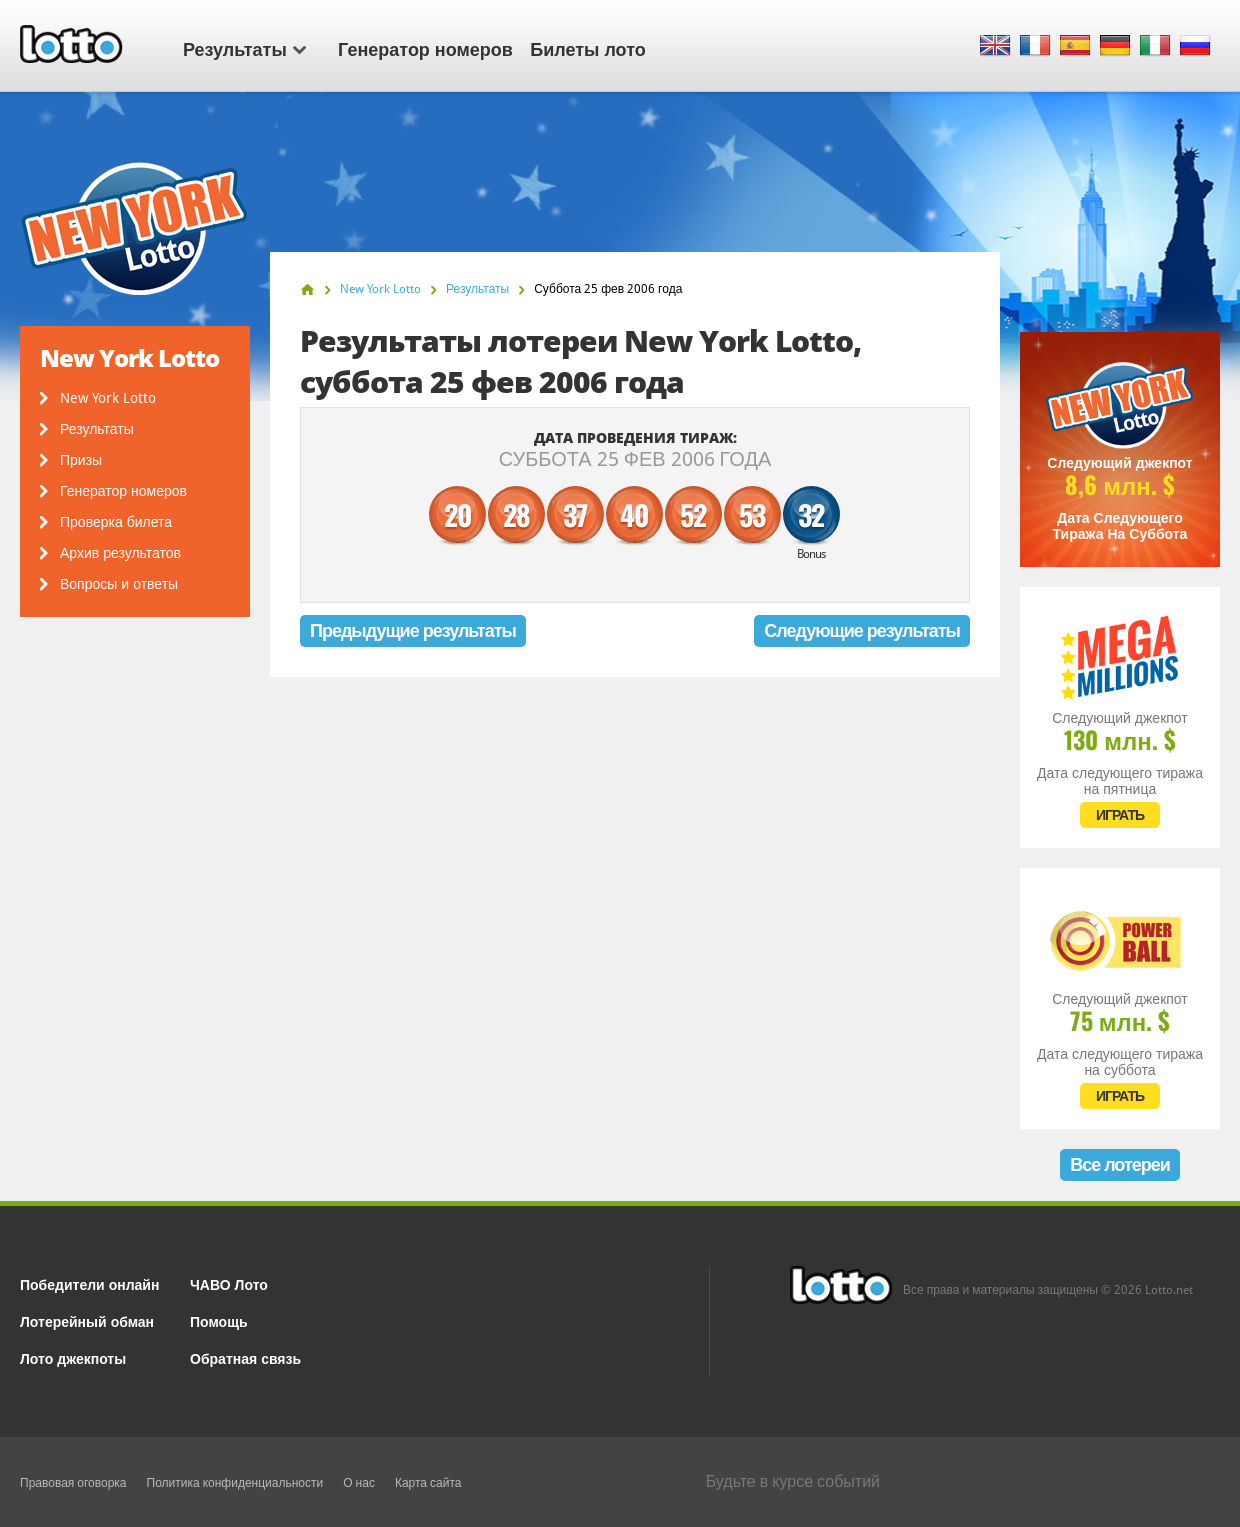 This screenshot has width=1240, height=1527. What do you see at coordinates (229, 1283) in the screenshot?
I see `ЧАВО Лото` at bounding box center [229, 1283].